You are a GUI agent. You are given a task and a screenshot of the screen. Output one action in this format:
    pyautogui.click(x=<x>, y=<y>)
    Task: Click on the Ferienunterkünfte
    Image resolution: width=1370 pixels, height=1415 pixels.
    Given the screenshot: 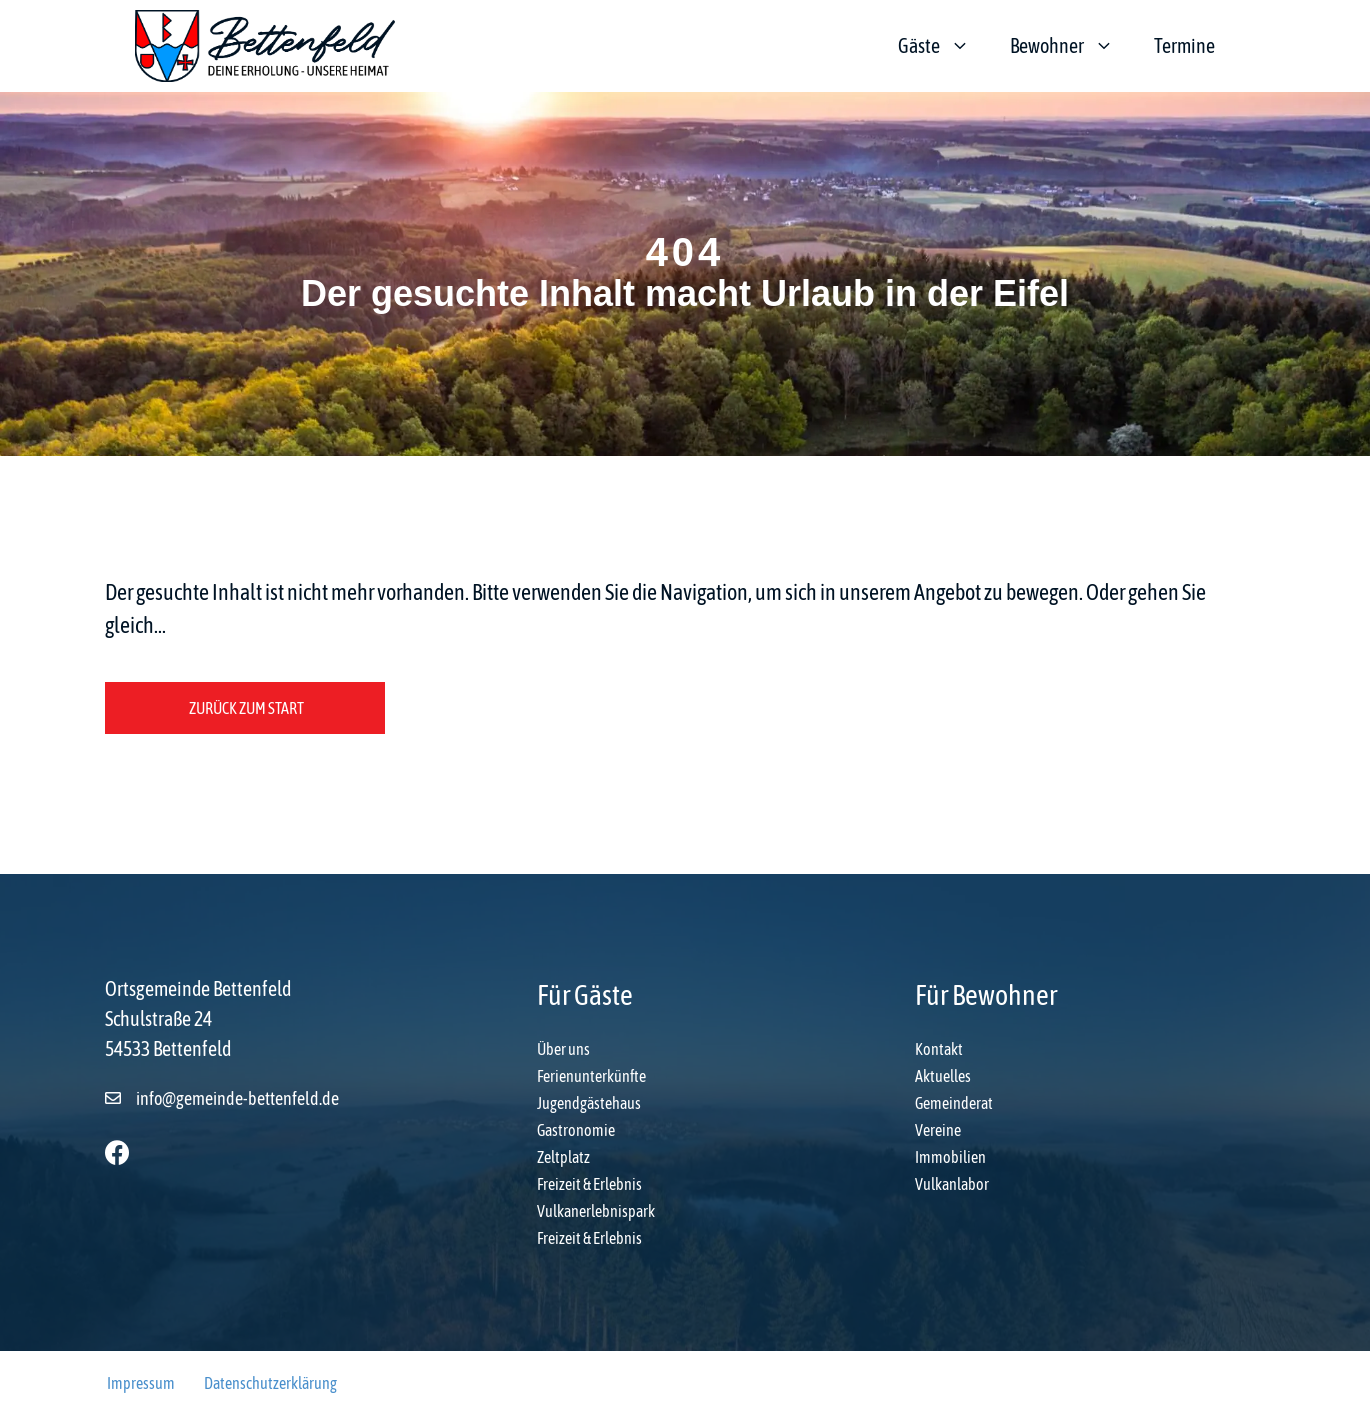 What is the action you would take?
    pyautogui.click(x=591, y=1076)
    